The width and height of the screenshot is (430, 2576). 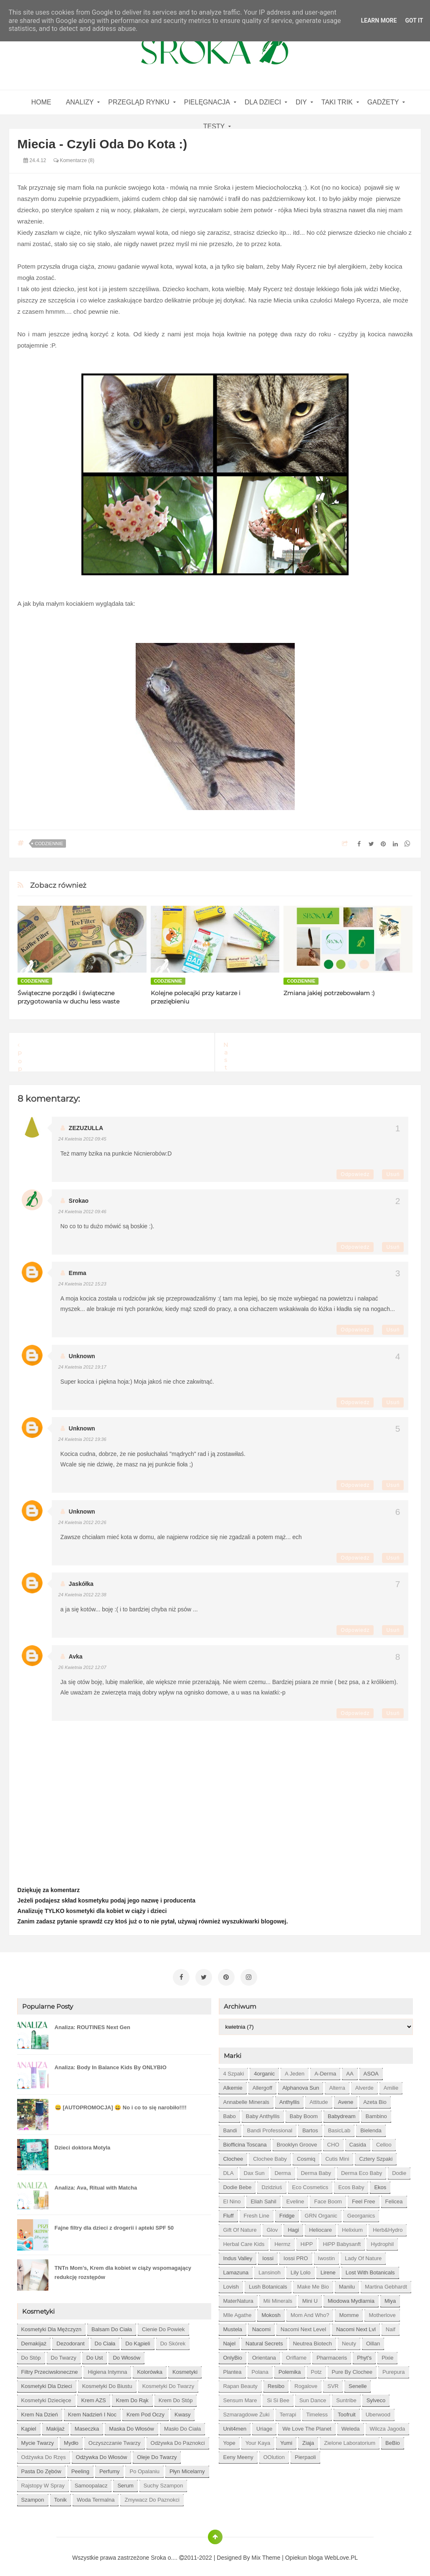 I want to click on Ecos Baby, so click(x=351, y=2183).